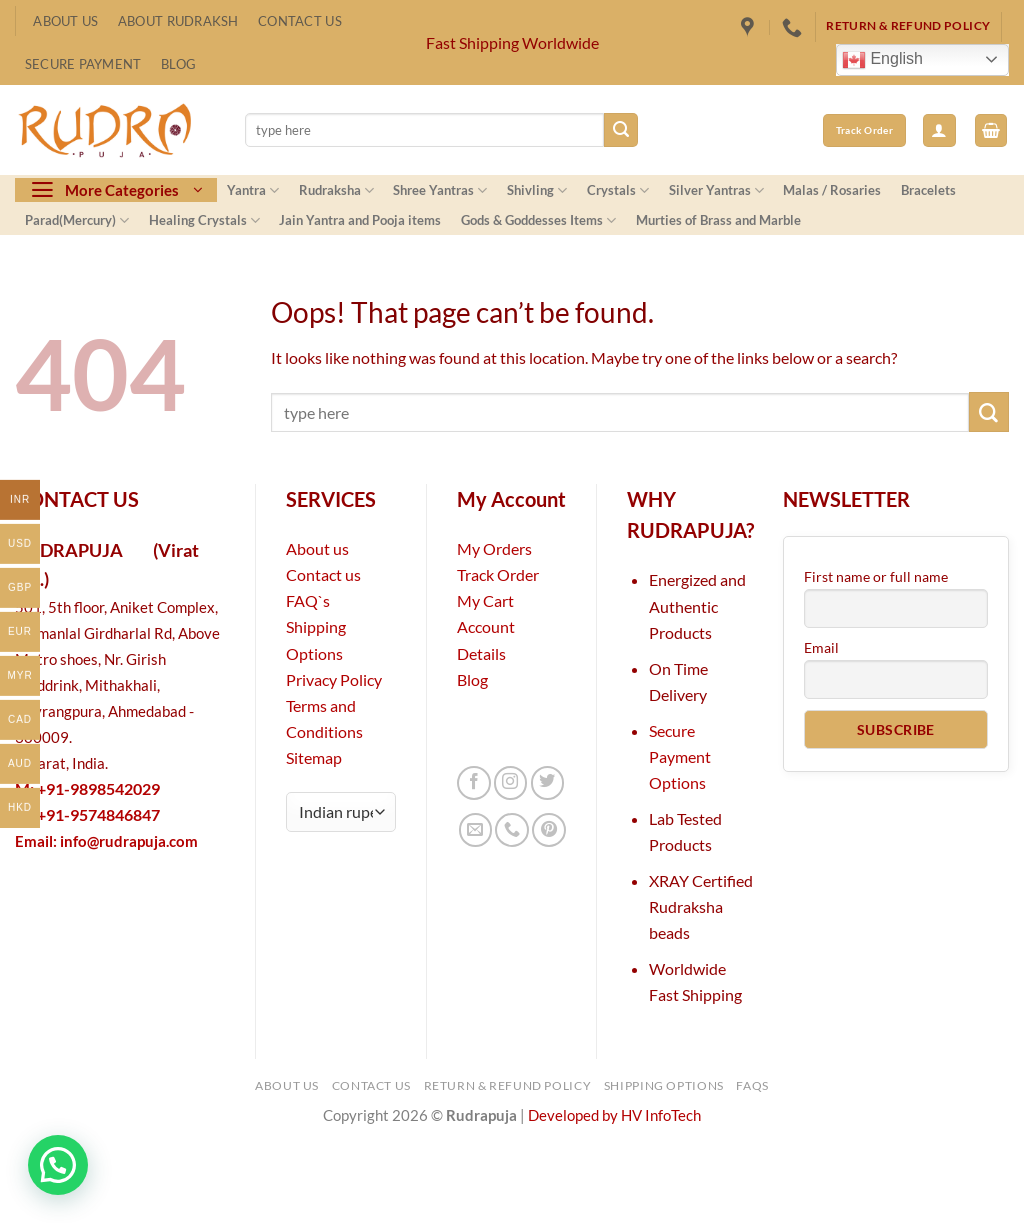 This screenshot has width=1024, height=1223. What do you see at coordinates (106, 841) in the screenshot?
I see `Email:` at bounding box center [106, 841].